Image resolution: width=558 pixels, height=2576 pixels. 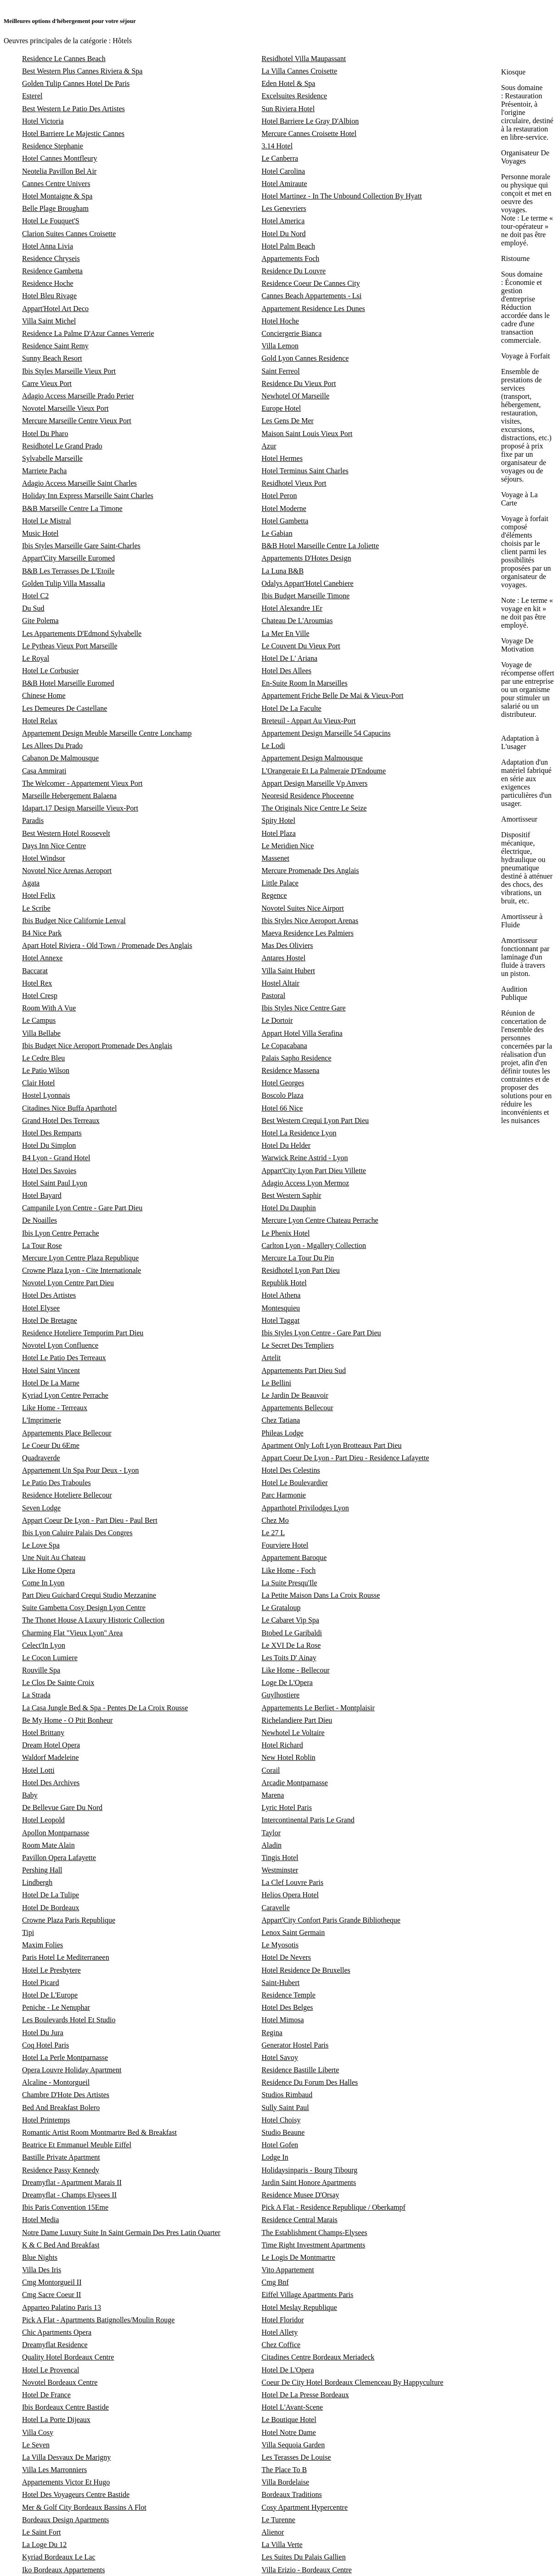 What do you see at coordinates (68, 683) in the screenshot?
I see `B&B Hotel Marseille Euromed` at bounding box center [68, 683].